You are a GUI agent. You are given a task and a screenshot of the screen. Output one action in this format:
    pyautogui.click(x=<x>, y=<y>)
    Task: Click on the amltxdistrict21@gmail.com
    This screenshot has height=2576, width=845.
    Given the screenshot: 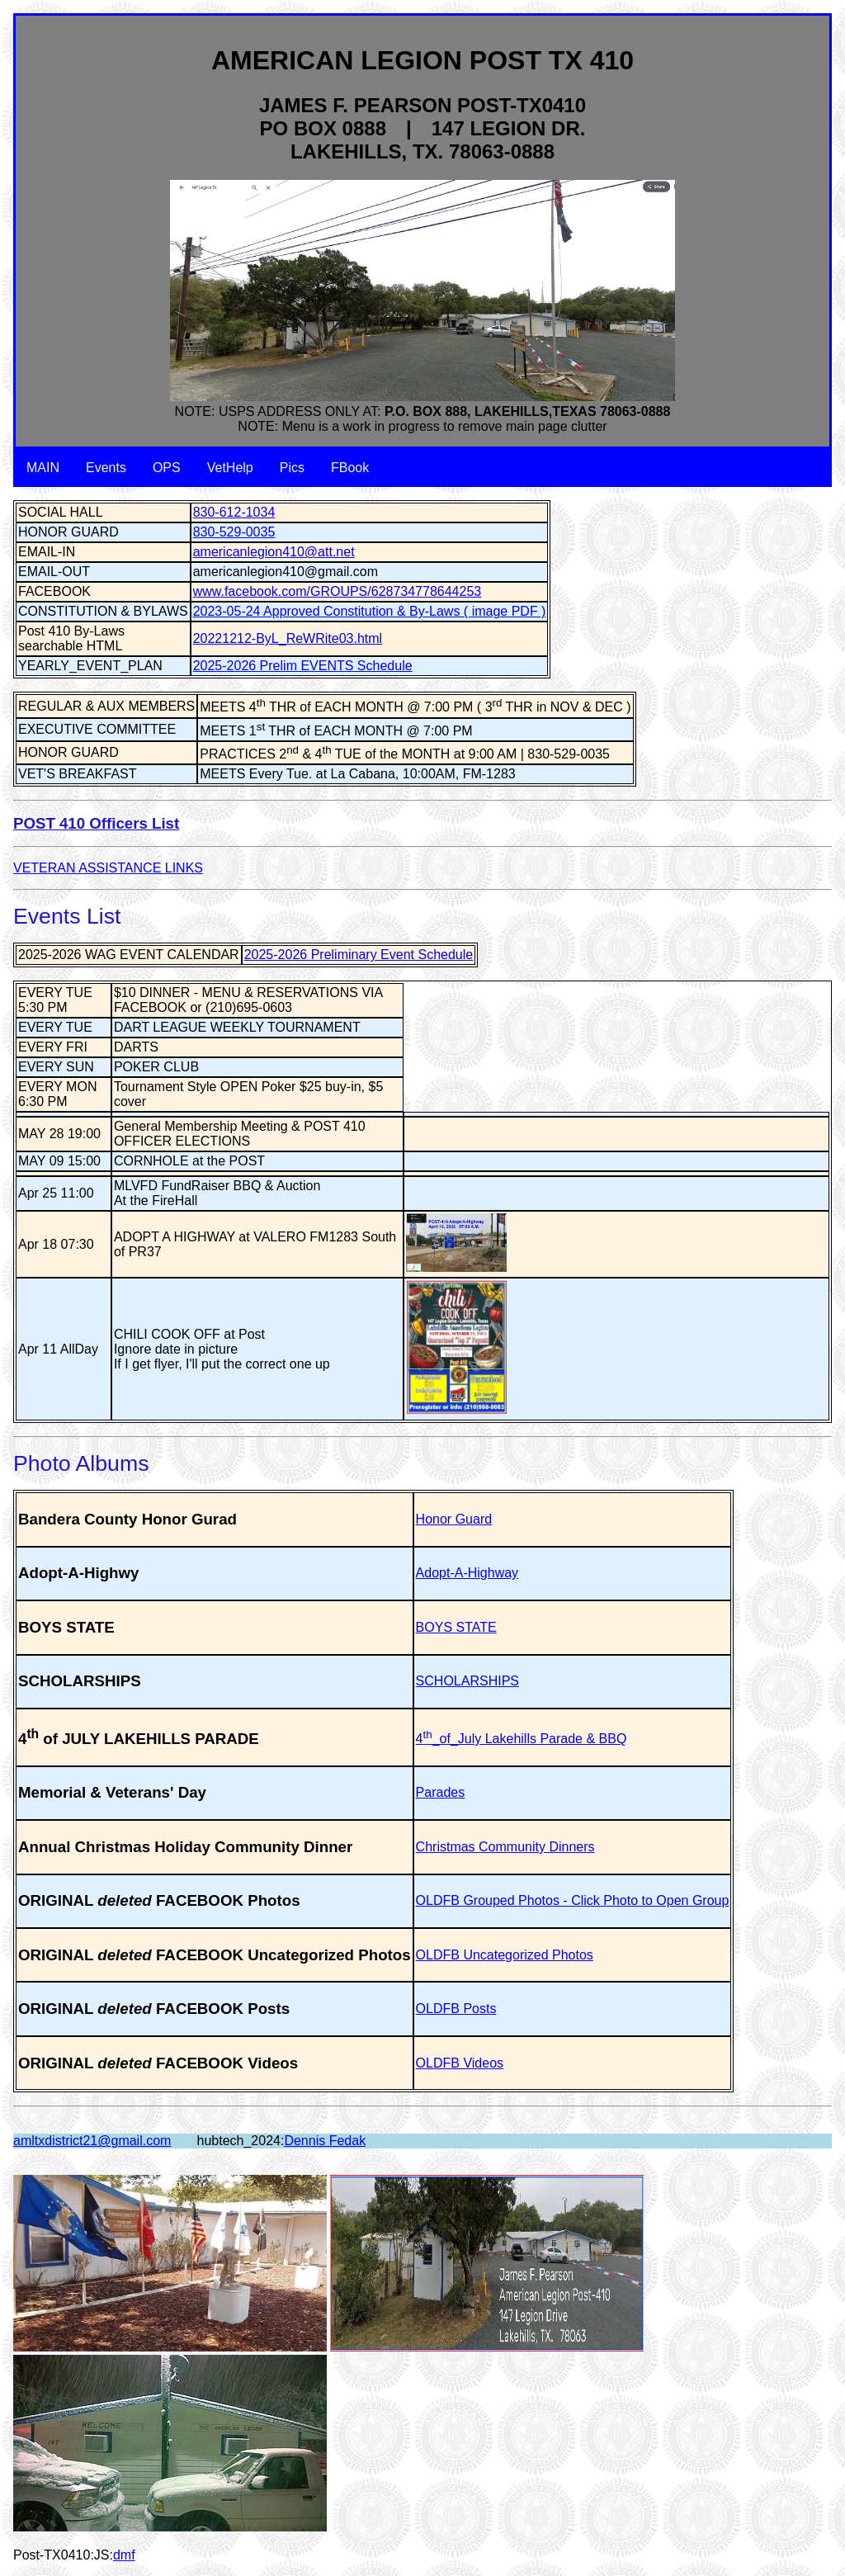 What is the action you would take?
    pyautogui.click(x=92, y=2141)
    